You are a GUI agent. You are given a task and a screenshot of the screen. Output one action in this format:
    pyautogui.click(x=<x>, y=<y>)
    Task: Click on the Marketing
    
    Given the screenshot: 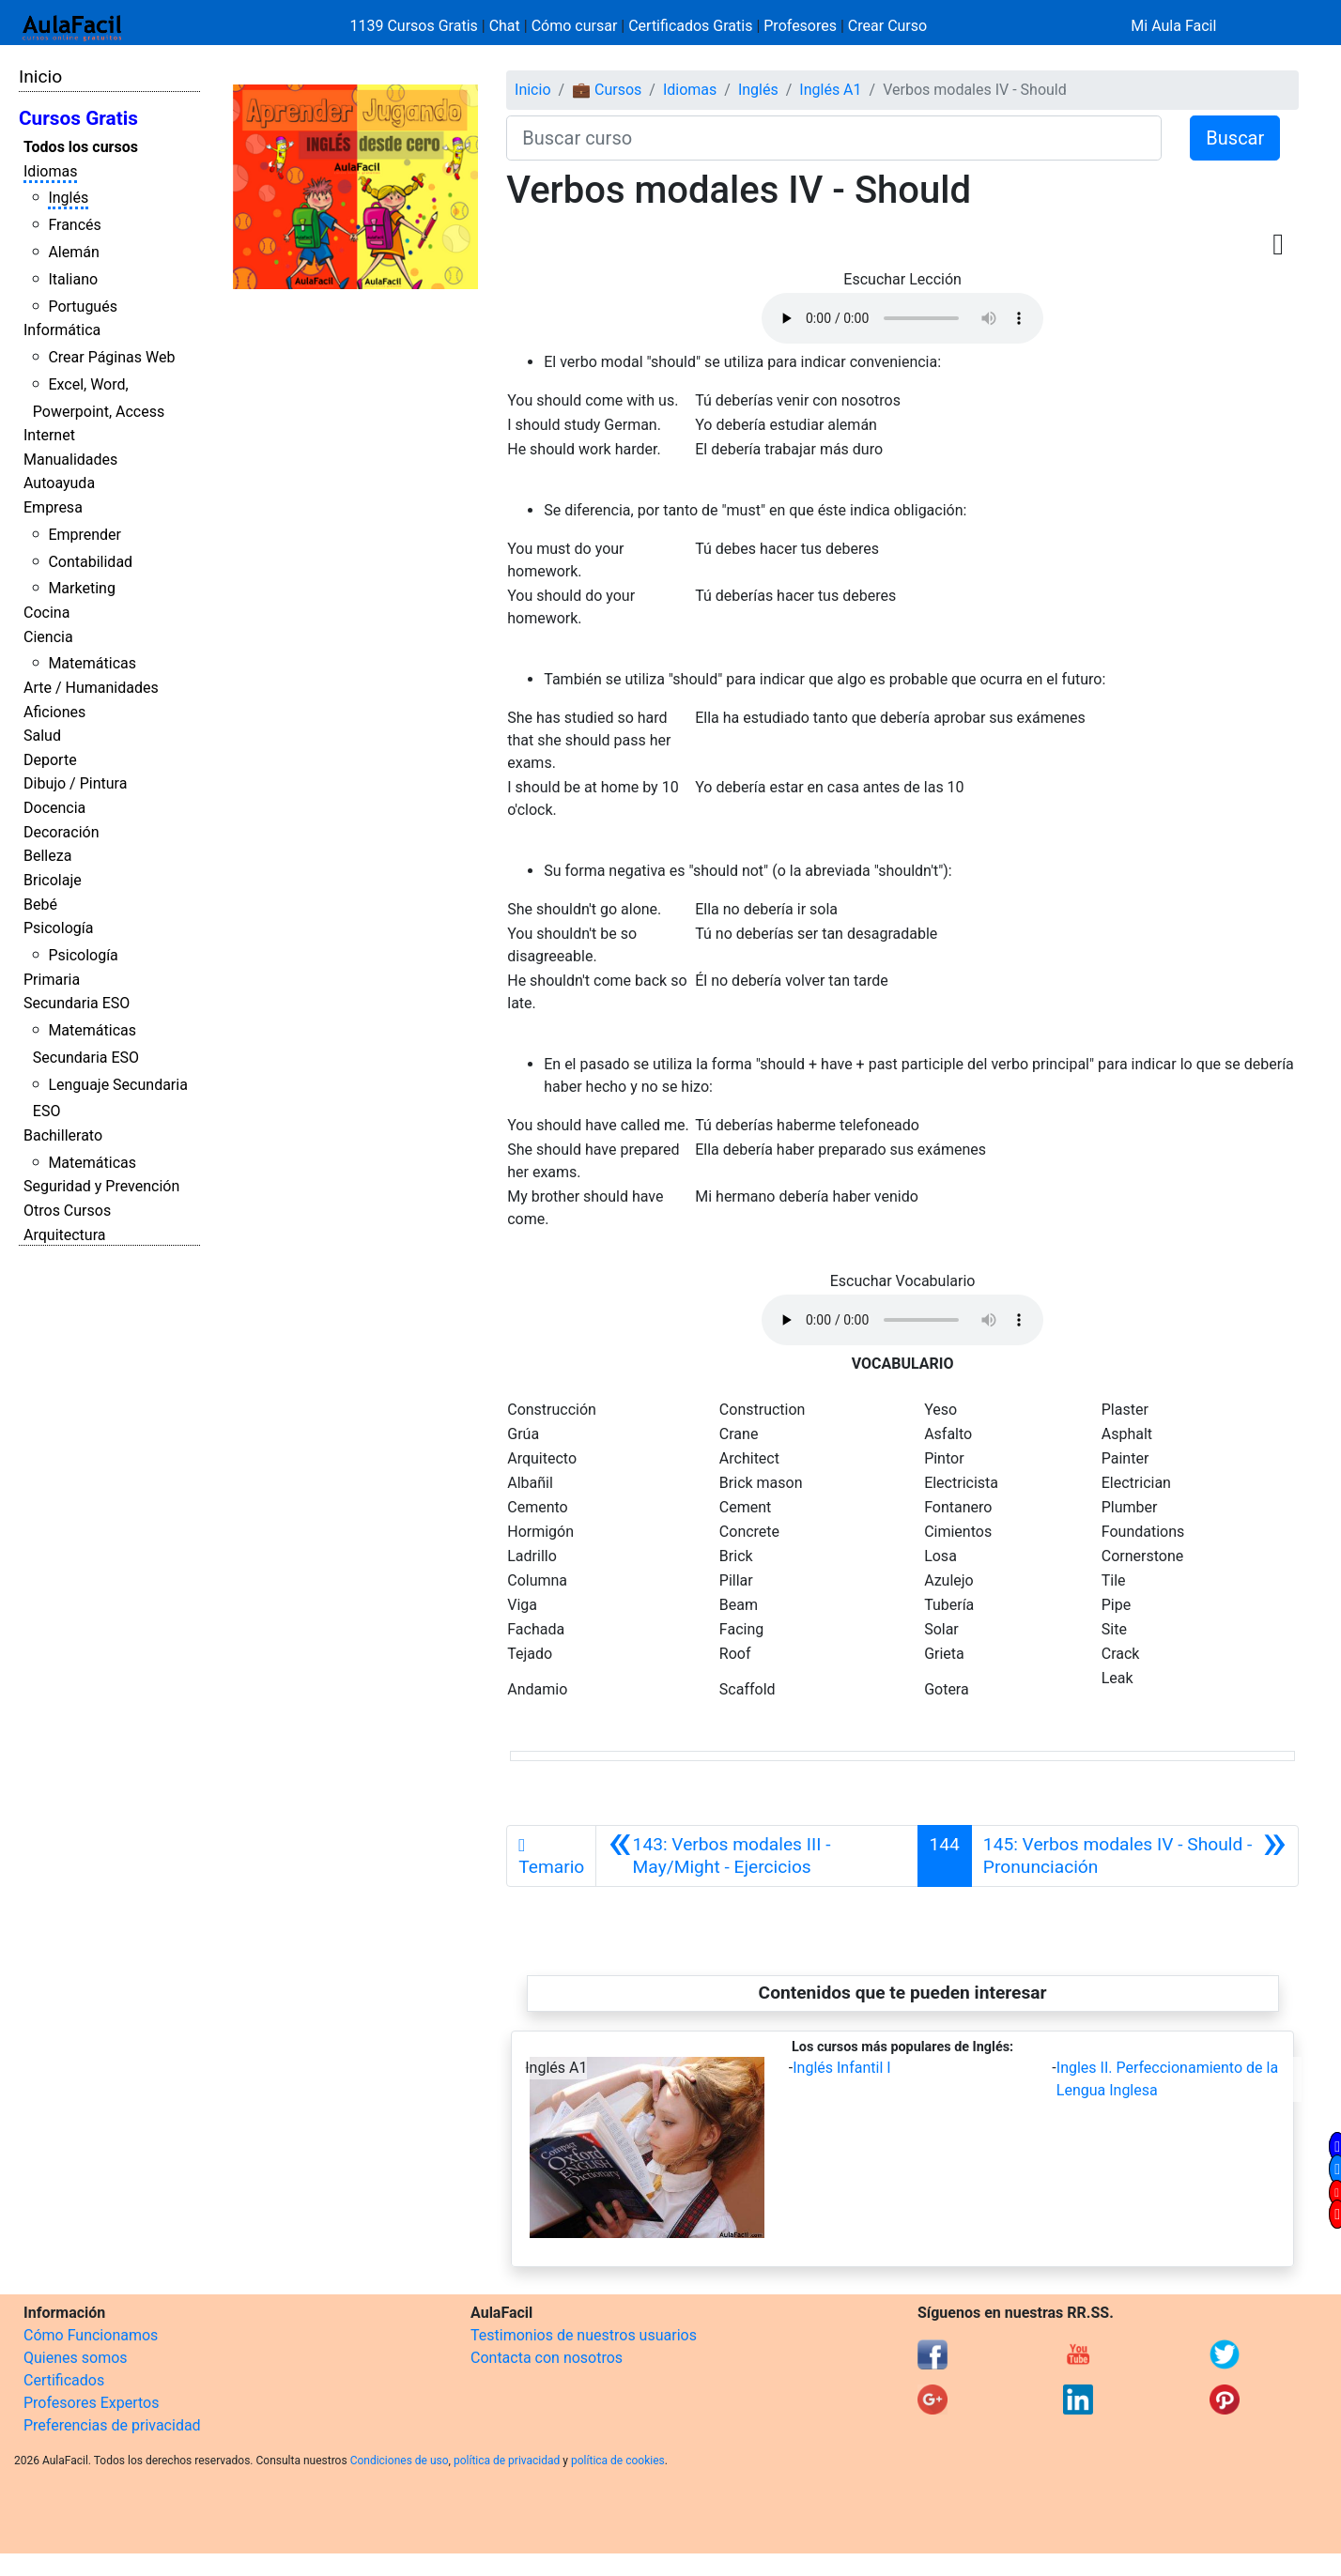 What is the action you would take?
    pyautogui.click(x=81, y=588)
    